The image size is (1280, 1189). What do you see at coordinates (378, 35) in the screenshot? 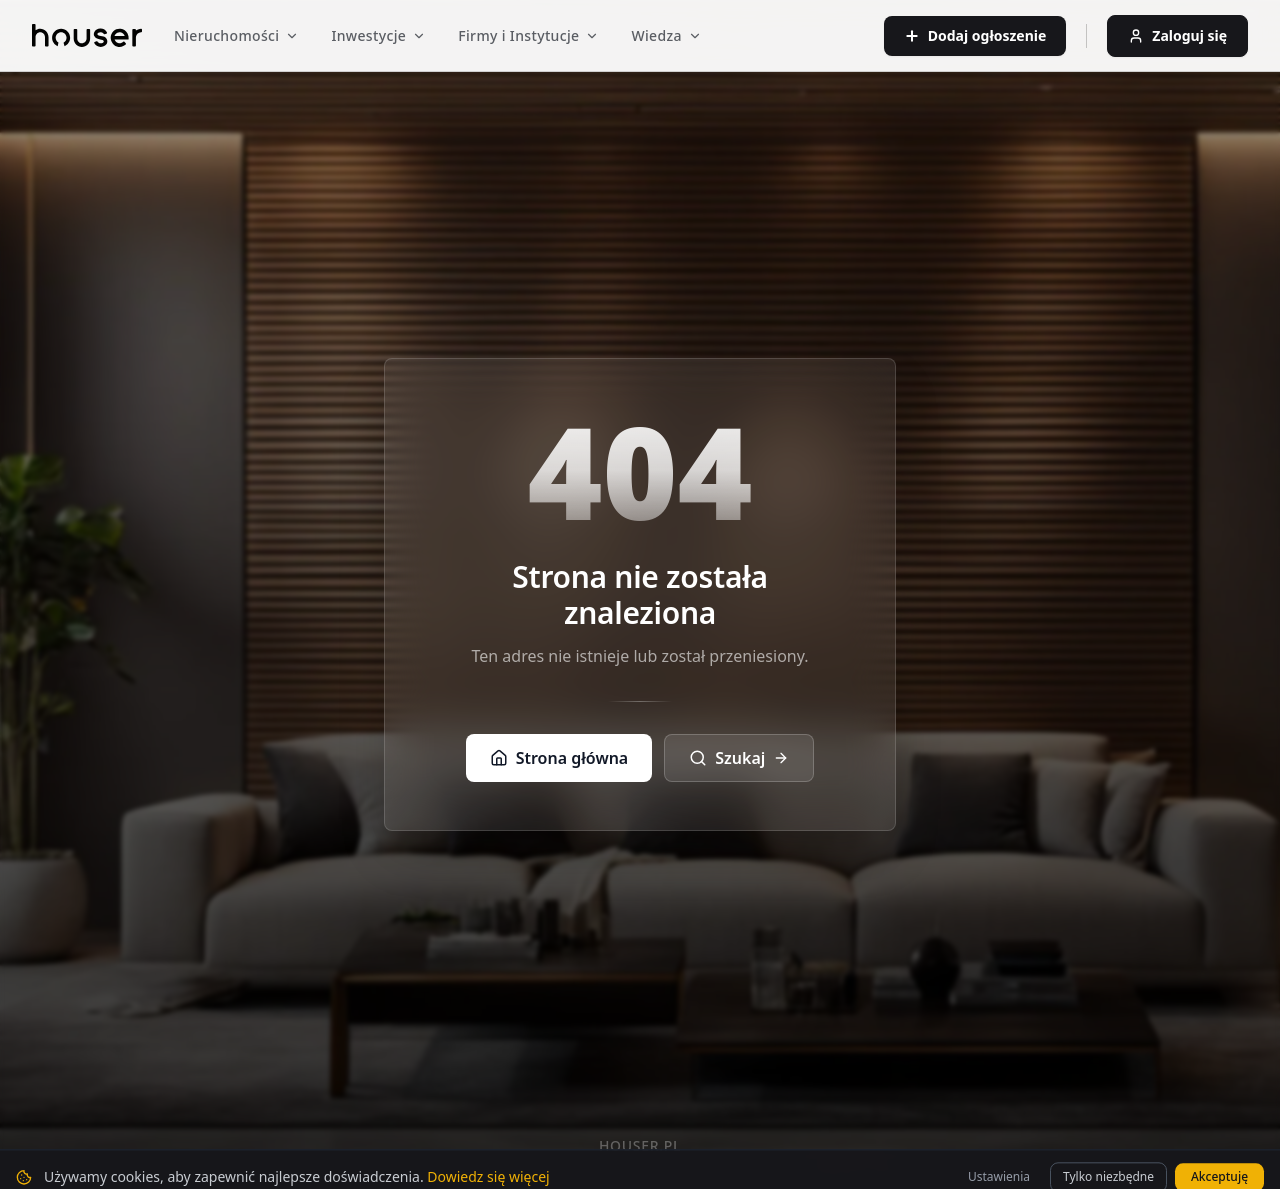
I see `Inwestycje` at bounding box center [378, 35].